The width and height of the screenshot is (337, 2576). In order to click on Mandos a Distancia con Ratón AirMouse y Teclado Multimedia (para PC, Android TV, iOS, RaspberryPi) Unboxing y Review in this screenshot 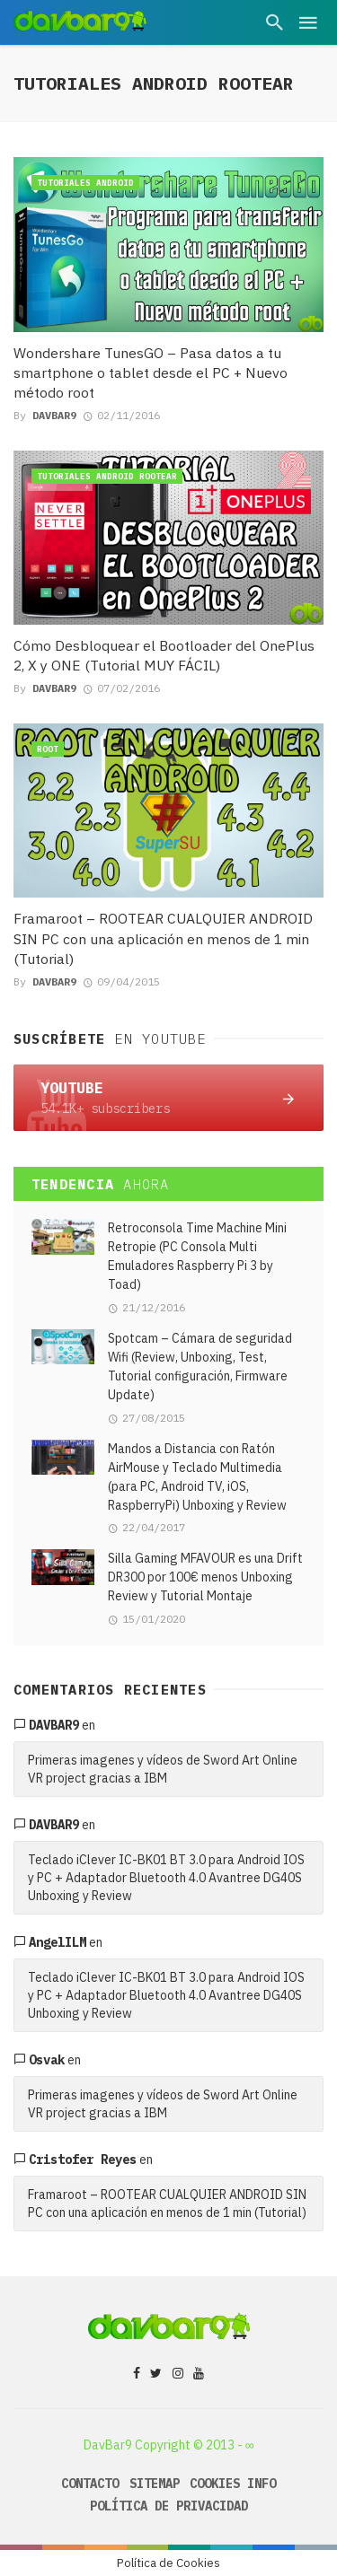, I will do `click(197, 1477)`.